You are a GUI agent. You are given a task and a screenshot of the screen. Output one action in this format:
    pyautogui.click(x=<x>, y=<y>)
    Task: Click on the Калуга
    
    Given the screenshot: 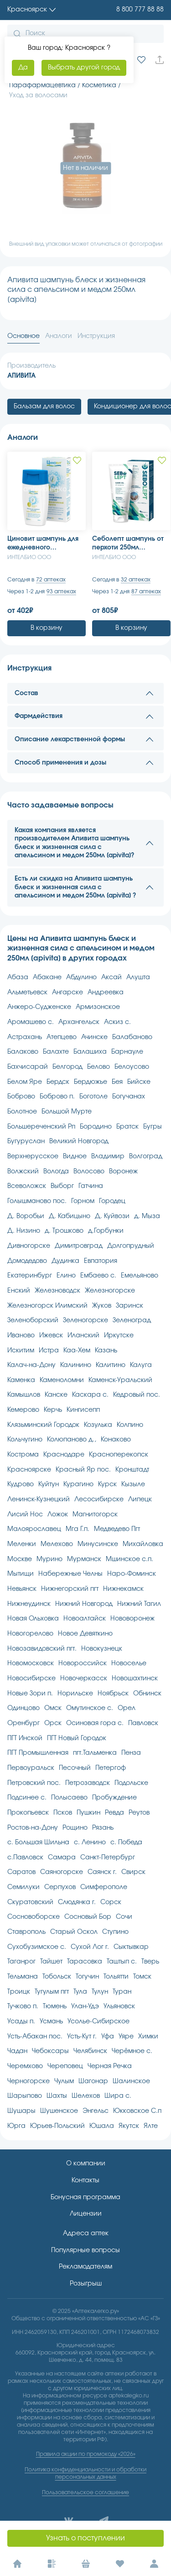 What is the action you would take?
    pyautogui.click(x=141, y=1365)
    